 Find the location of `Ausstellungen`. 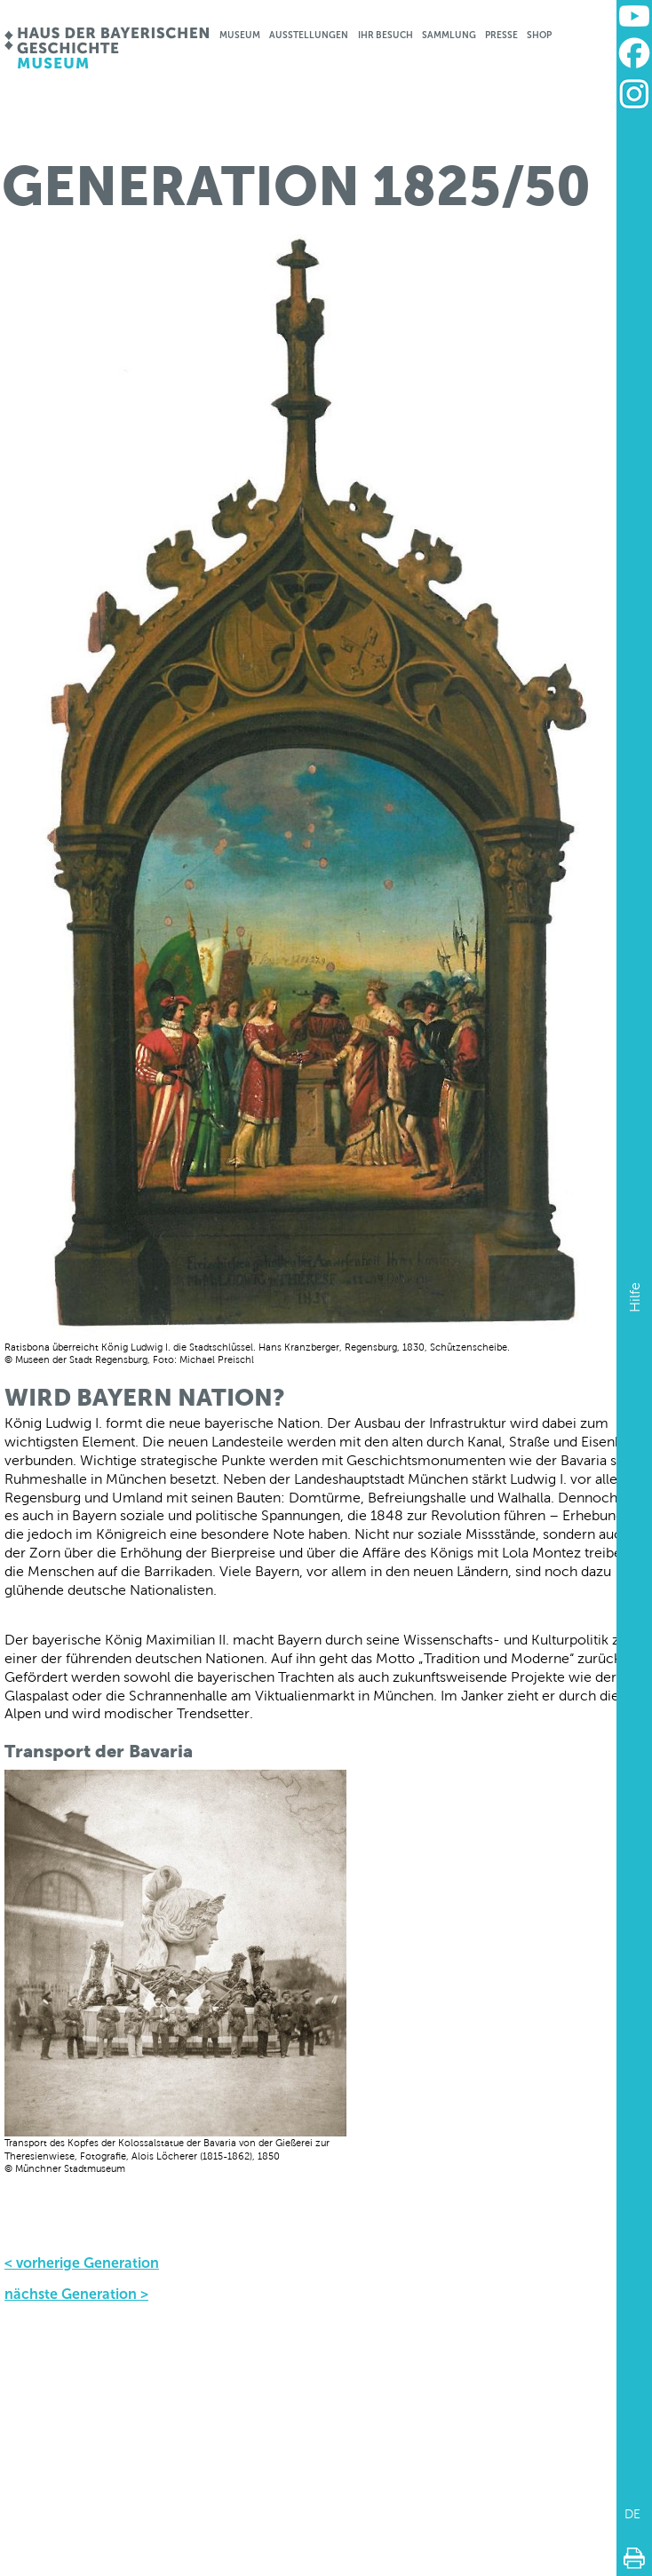

Ausstellungen is located at coordinates (308, 35).